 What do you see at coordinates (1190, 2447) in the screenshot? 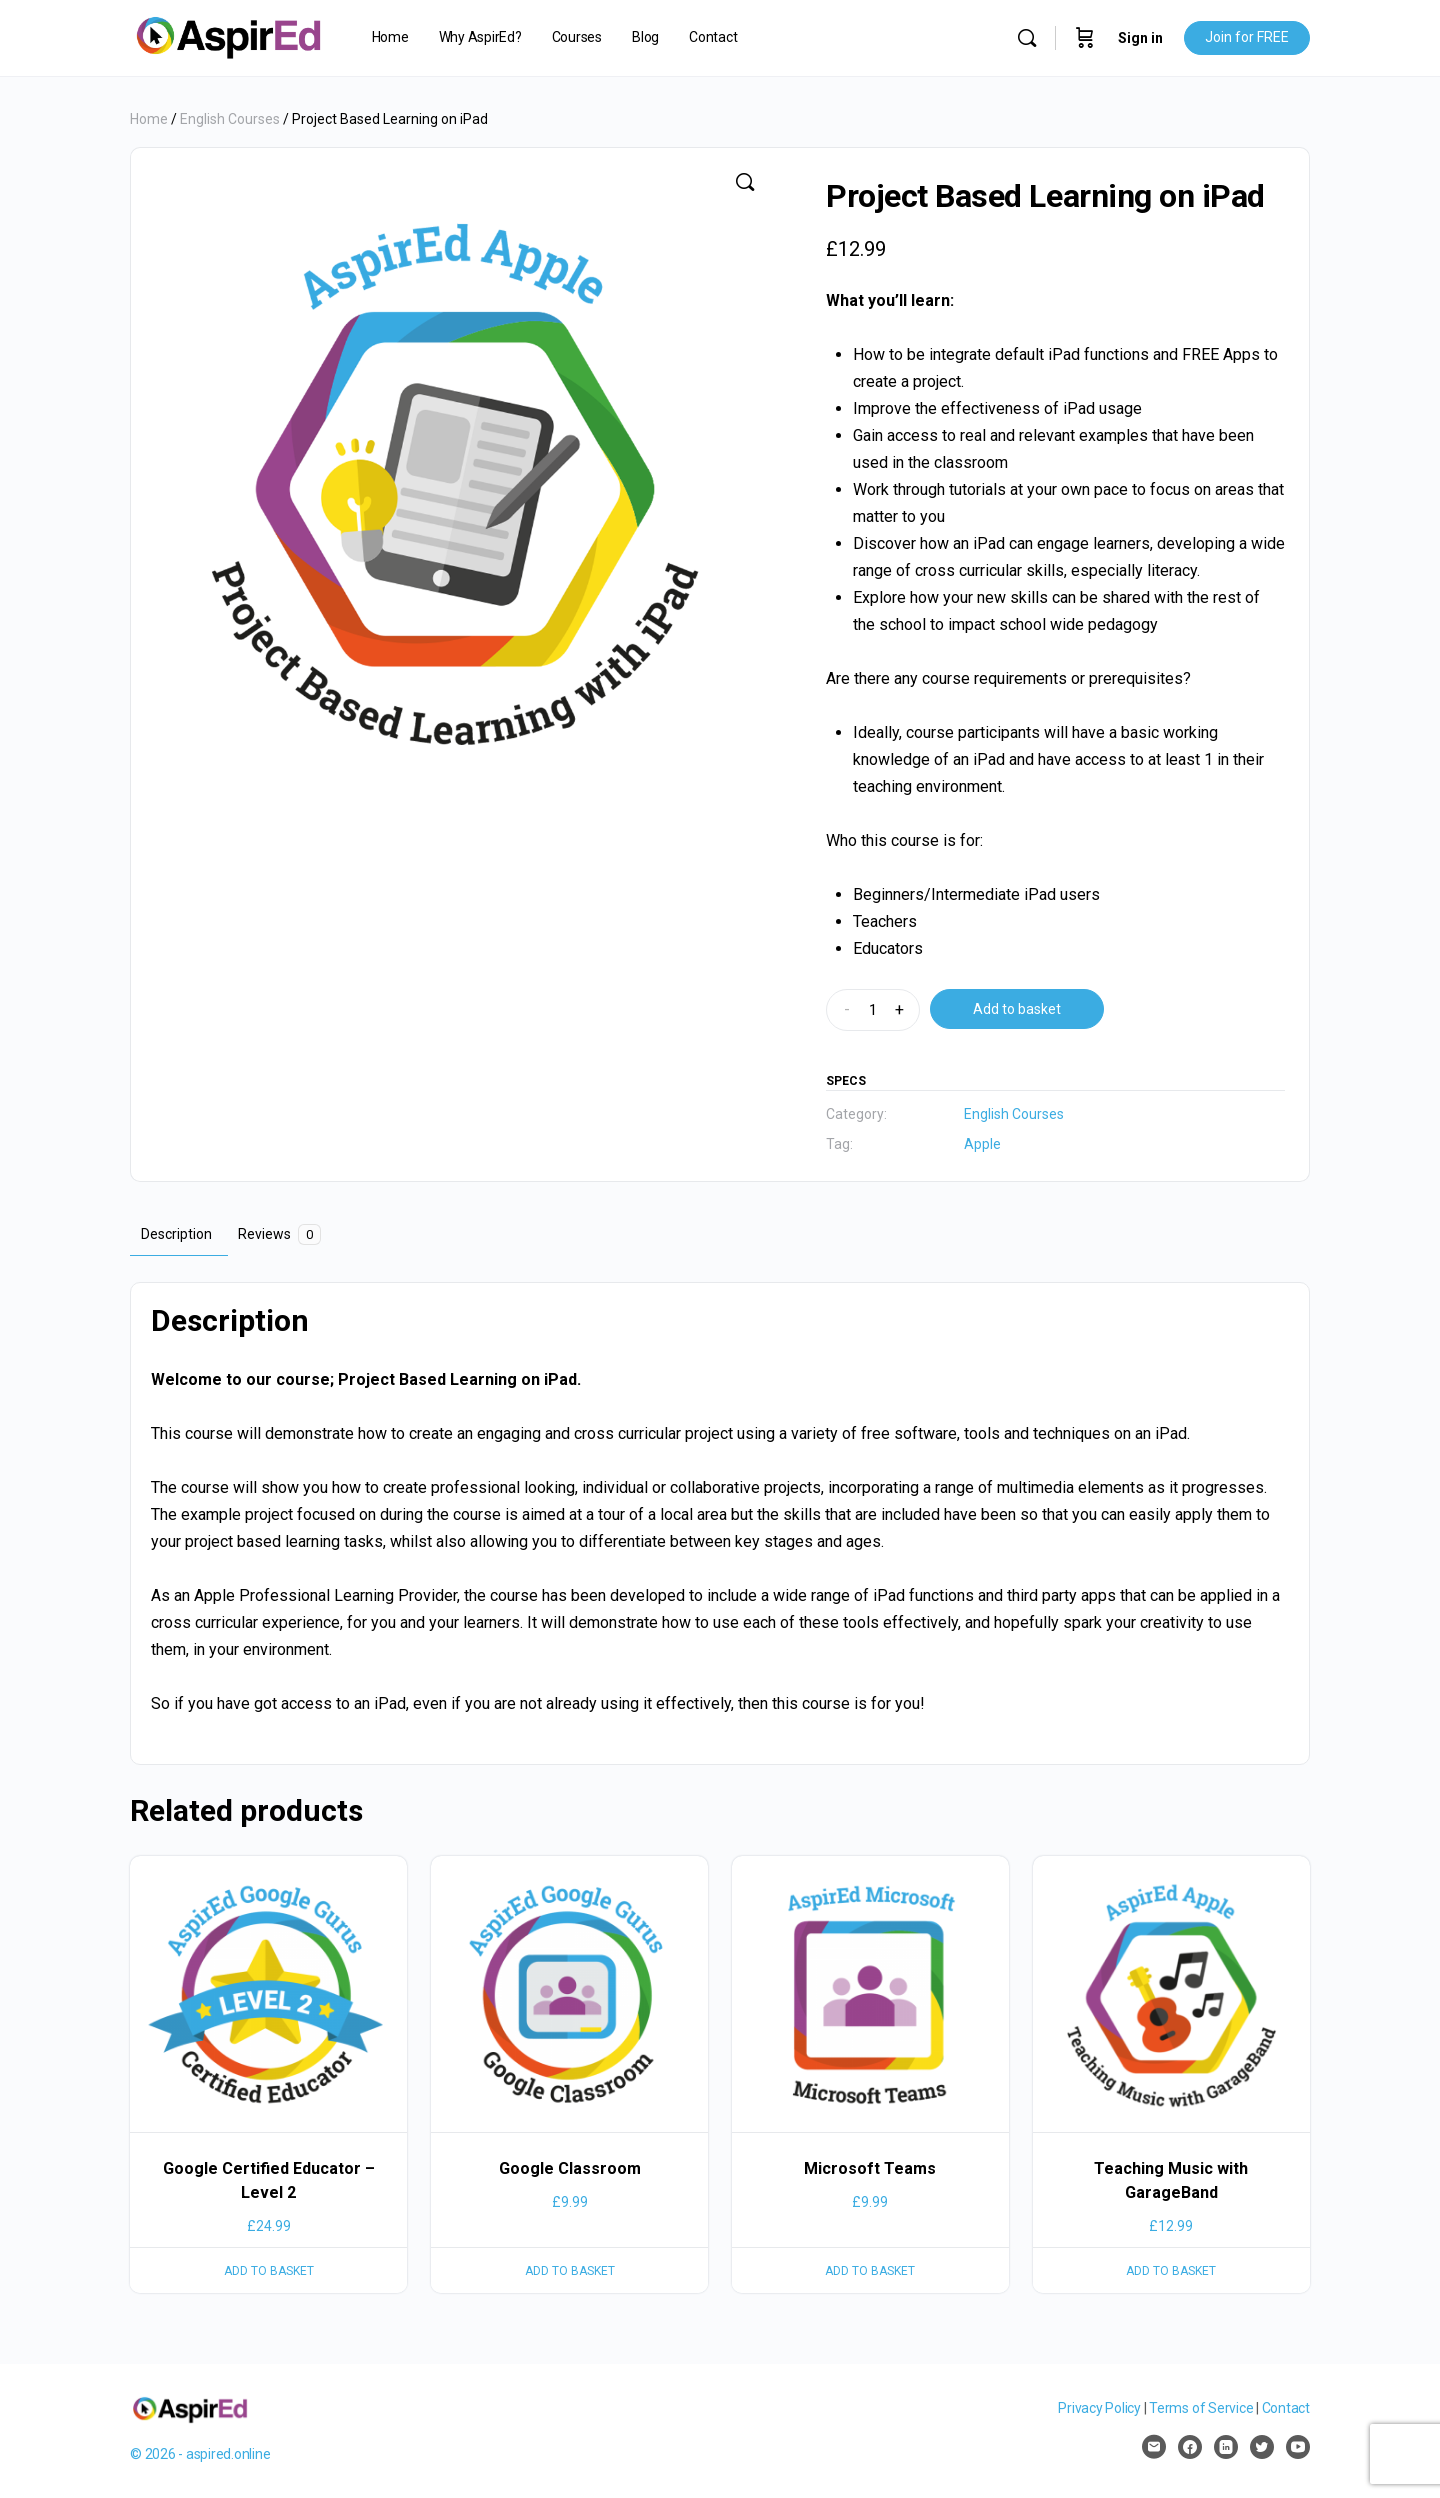
I see `[facebook]` at bounding box center [1190, 2447].